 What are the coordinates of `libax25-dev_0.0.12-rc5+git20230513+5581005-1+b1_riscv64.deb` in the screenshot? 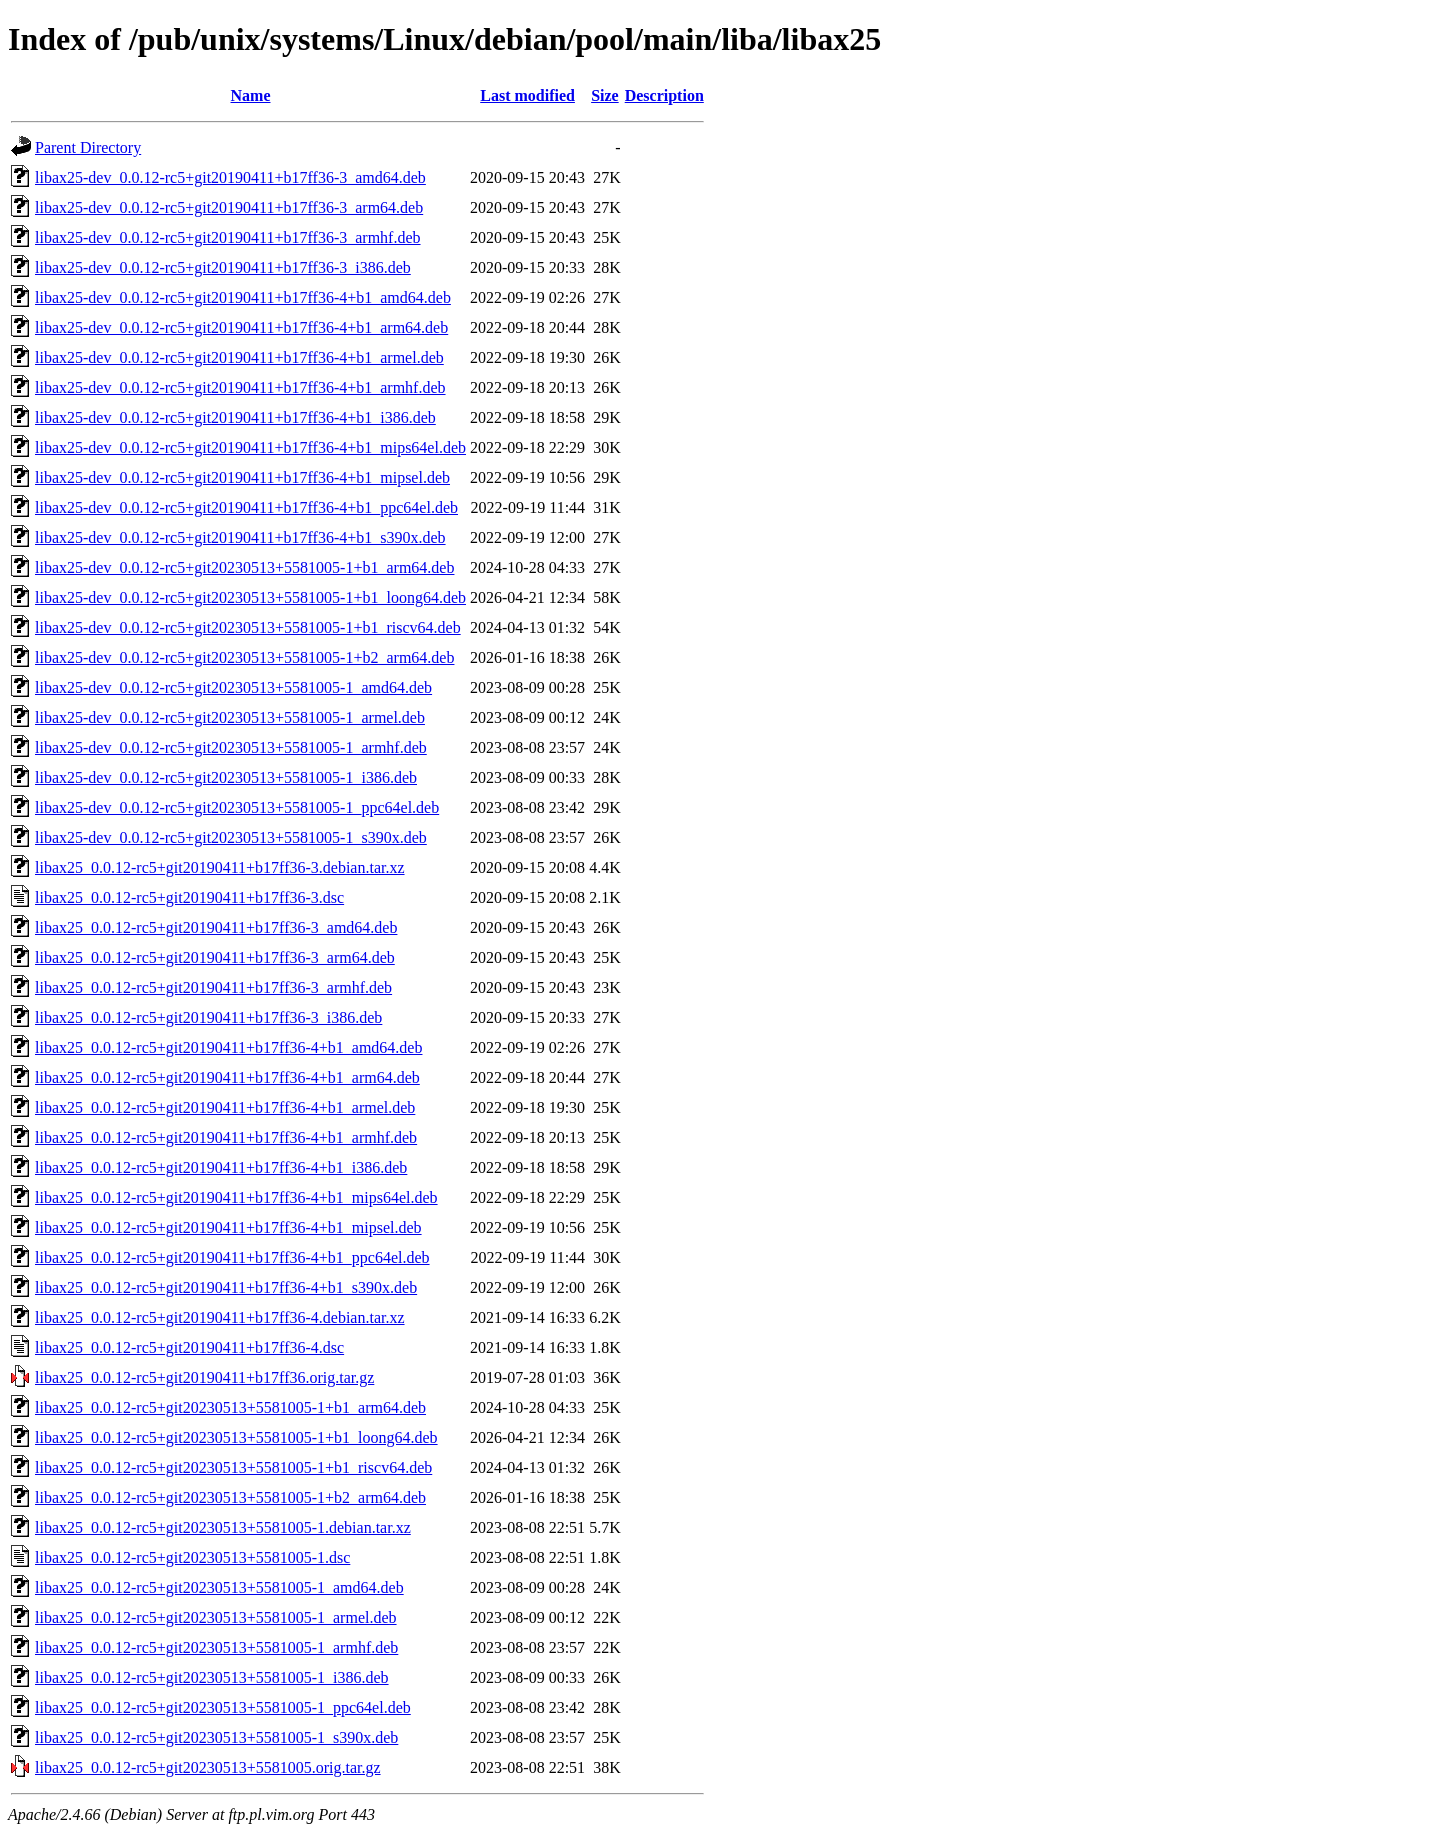 It's located at (248, 627).